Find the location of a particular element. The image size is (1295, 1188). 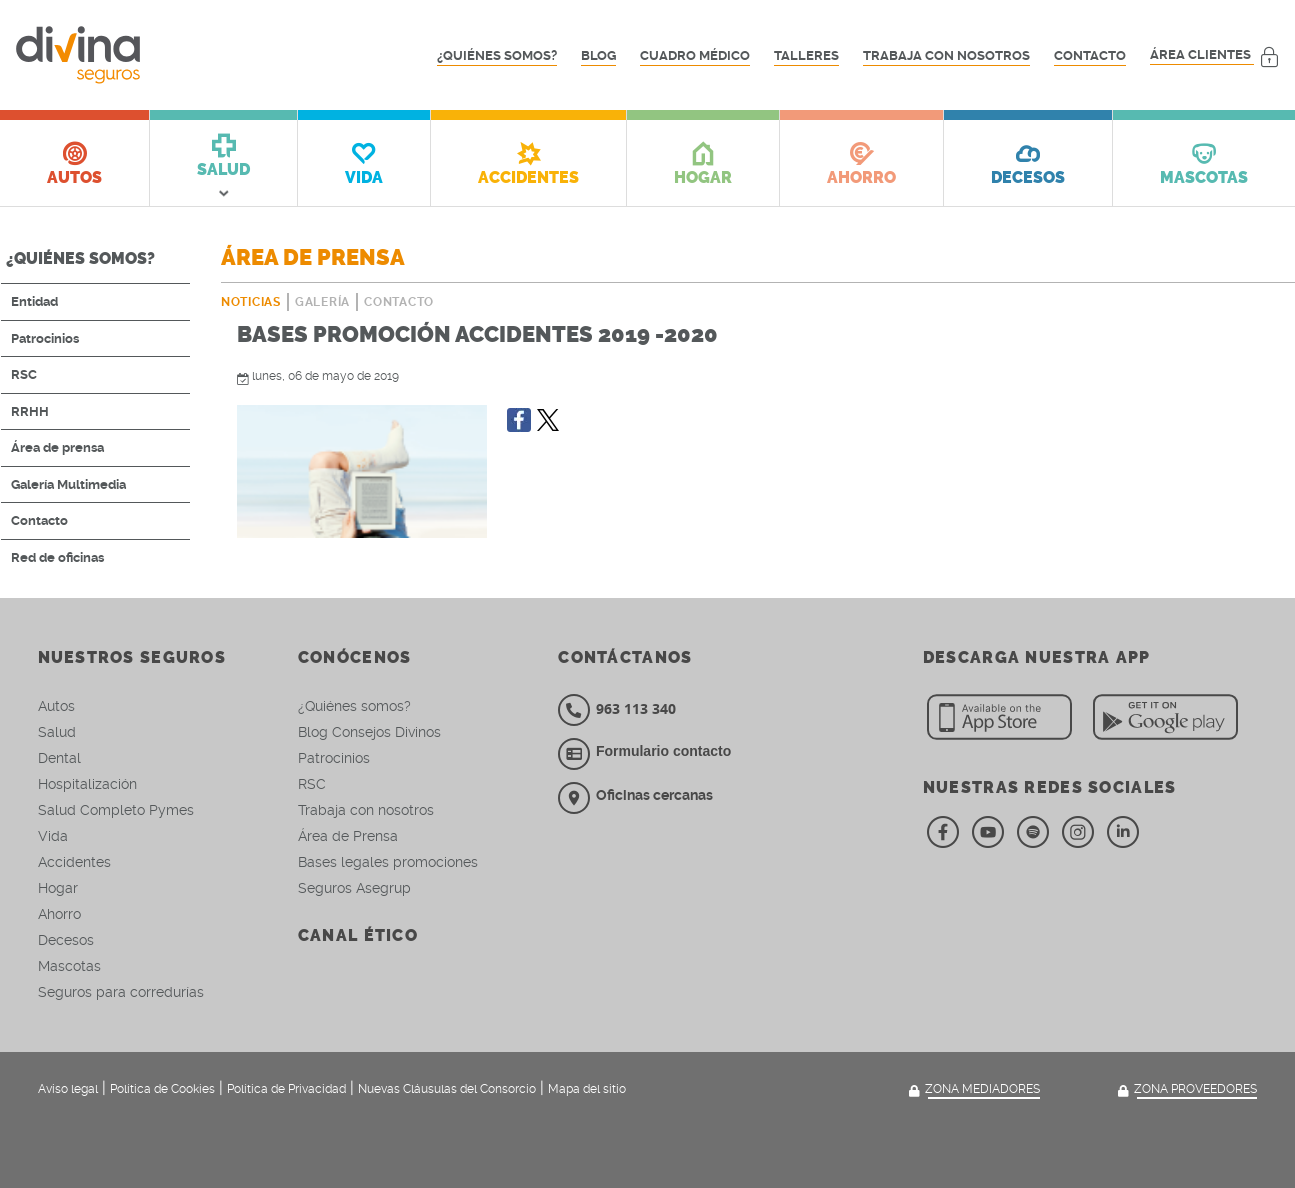

RRHH is located at coordinates (30, 411).